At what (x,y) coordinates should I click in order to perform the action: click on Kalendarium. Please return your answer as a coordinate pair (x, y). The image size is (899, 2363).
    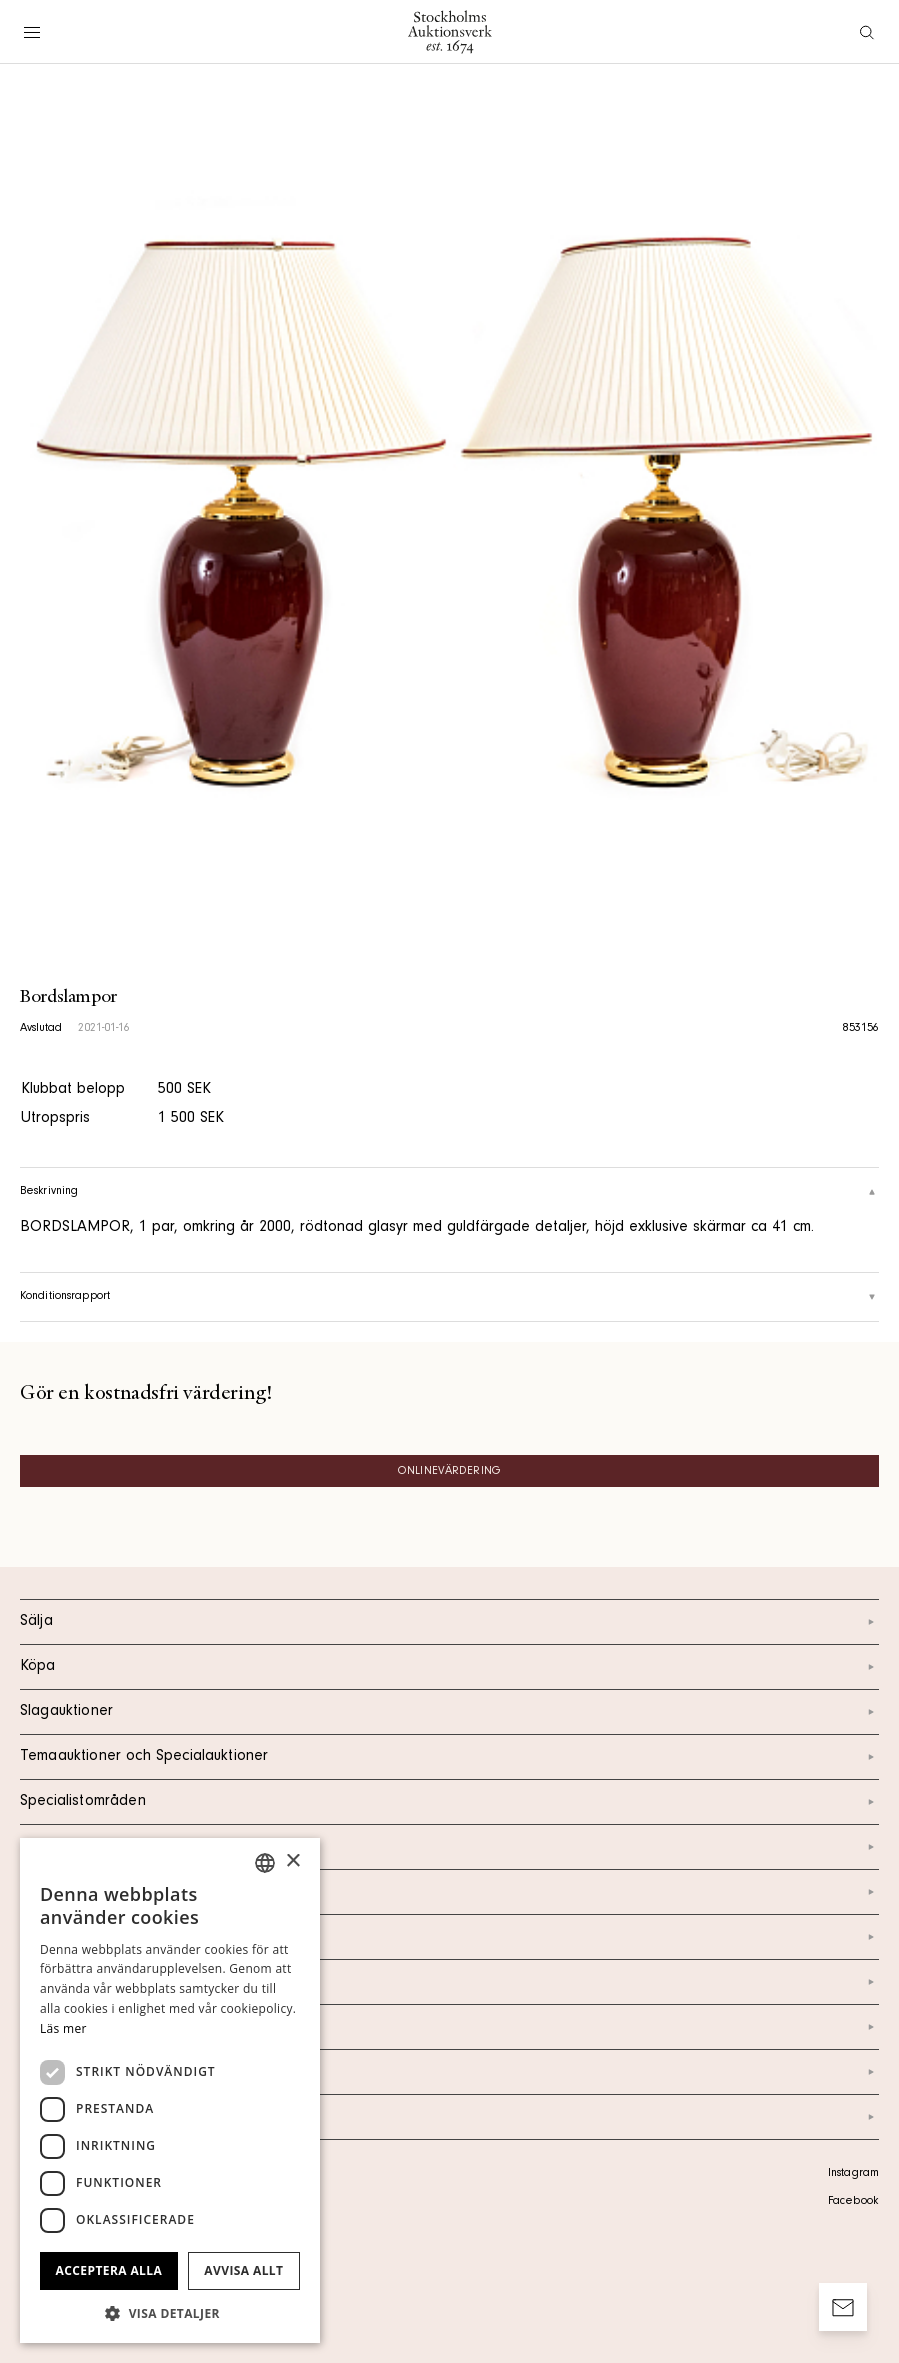
    Looking at the image, I should click on (449, 1847).